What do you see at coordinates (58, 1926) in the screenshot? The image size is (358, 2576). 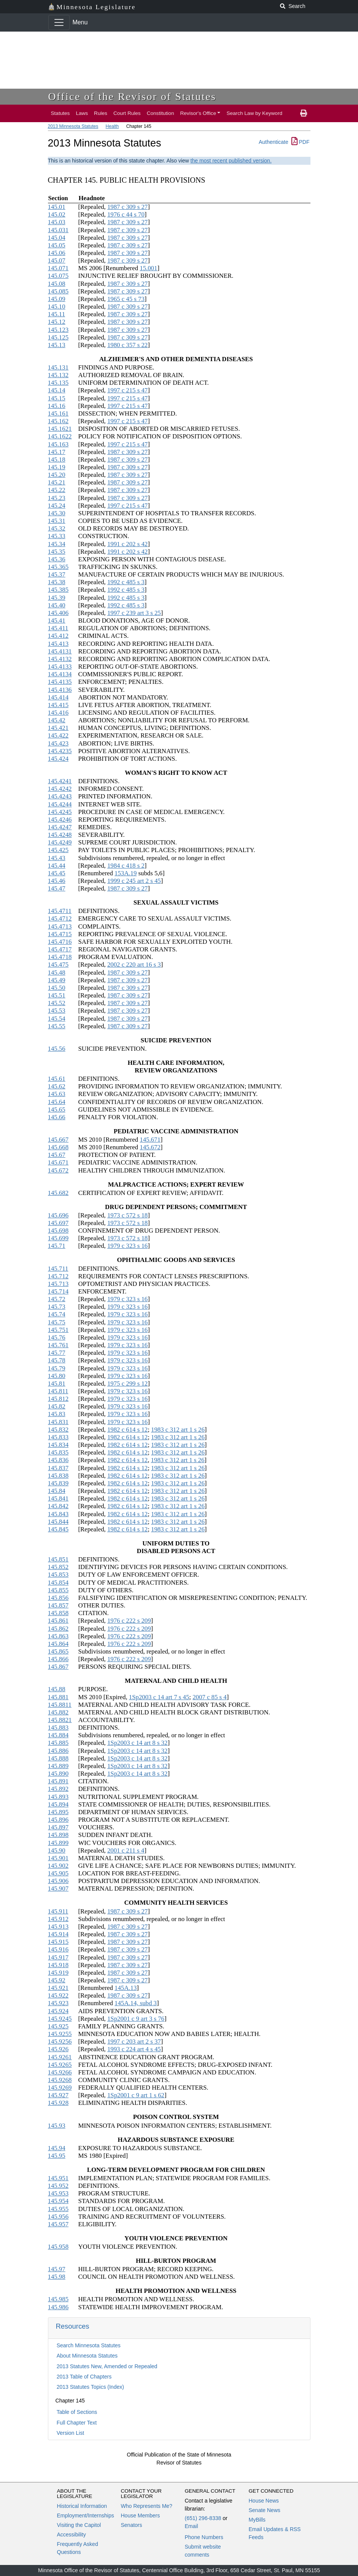 I see `145.913` at bounding box center [58, 1926].